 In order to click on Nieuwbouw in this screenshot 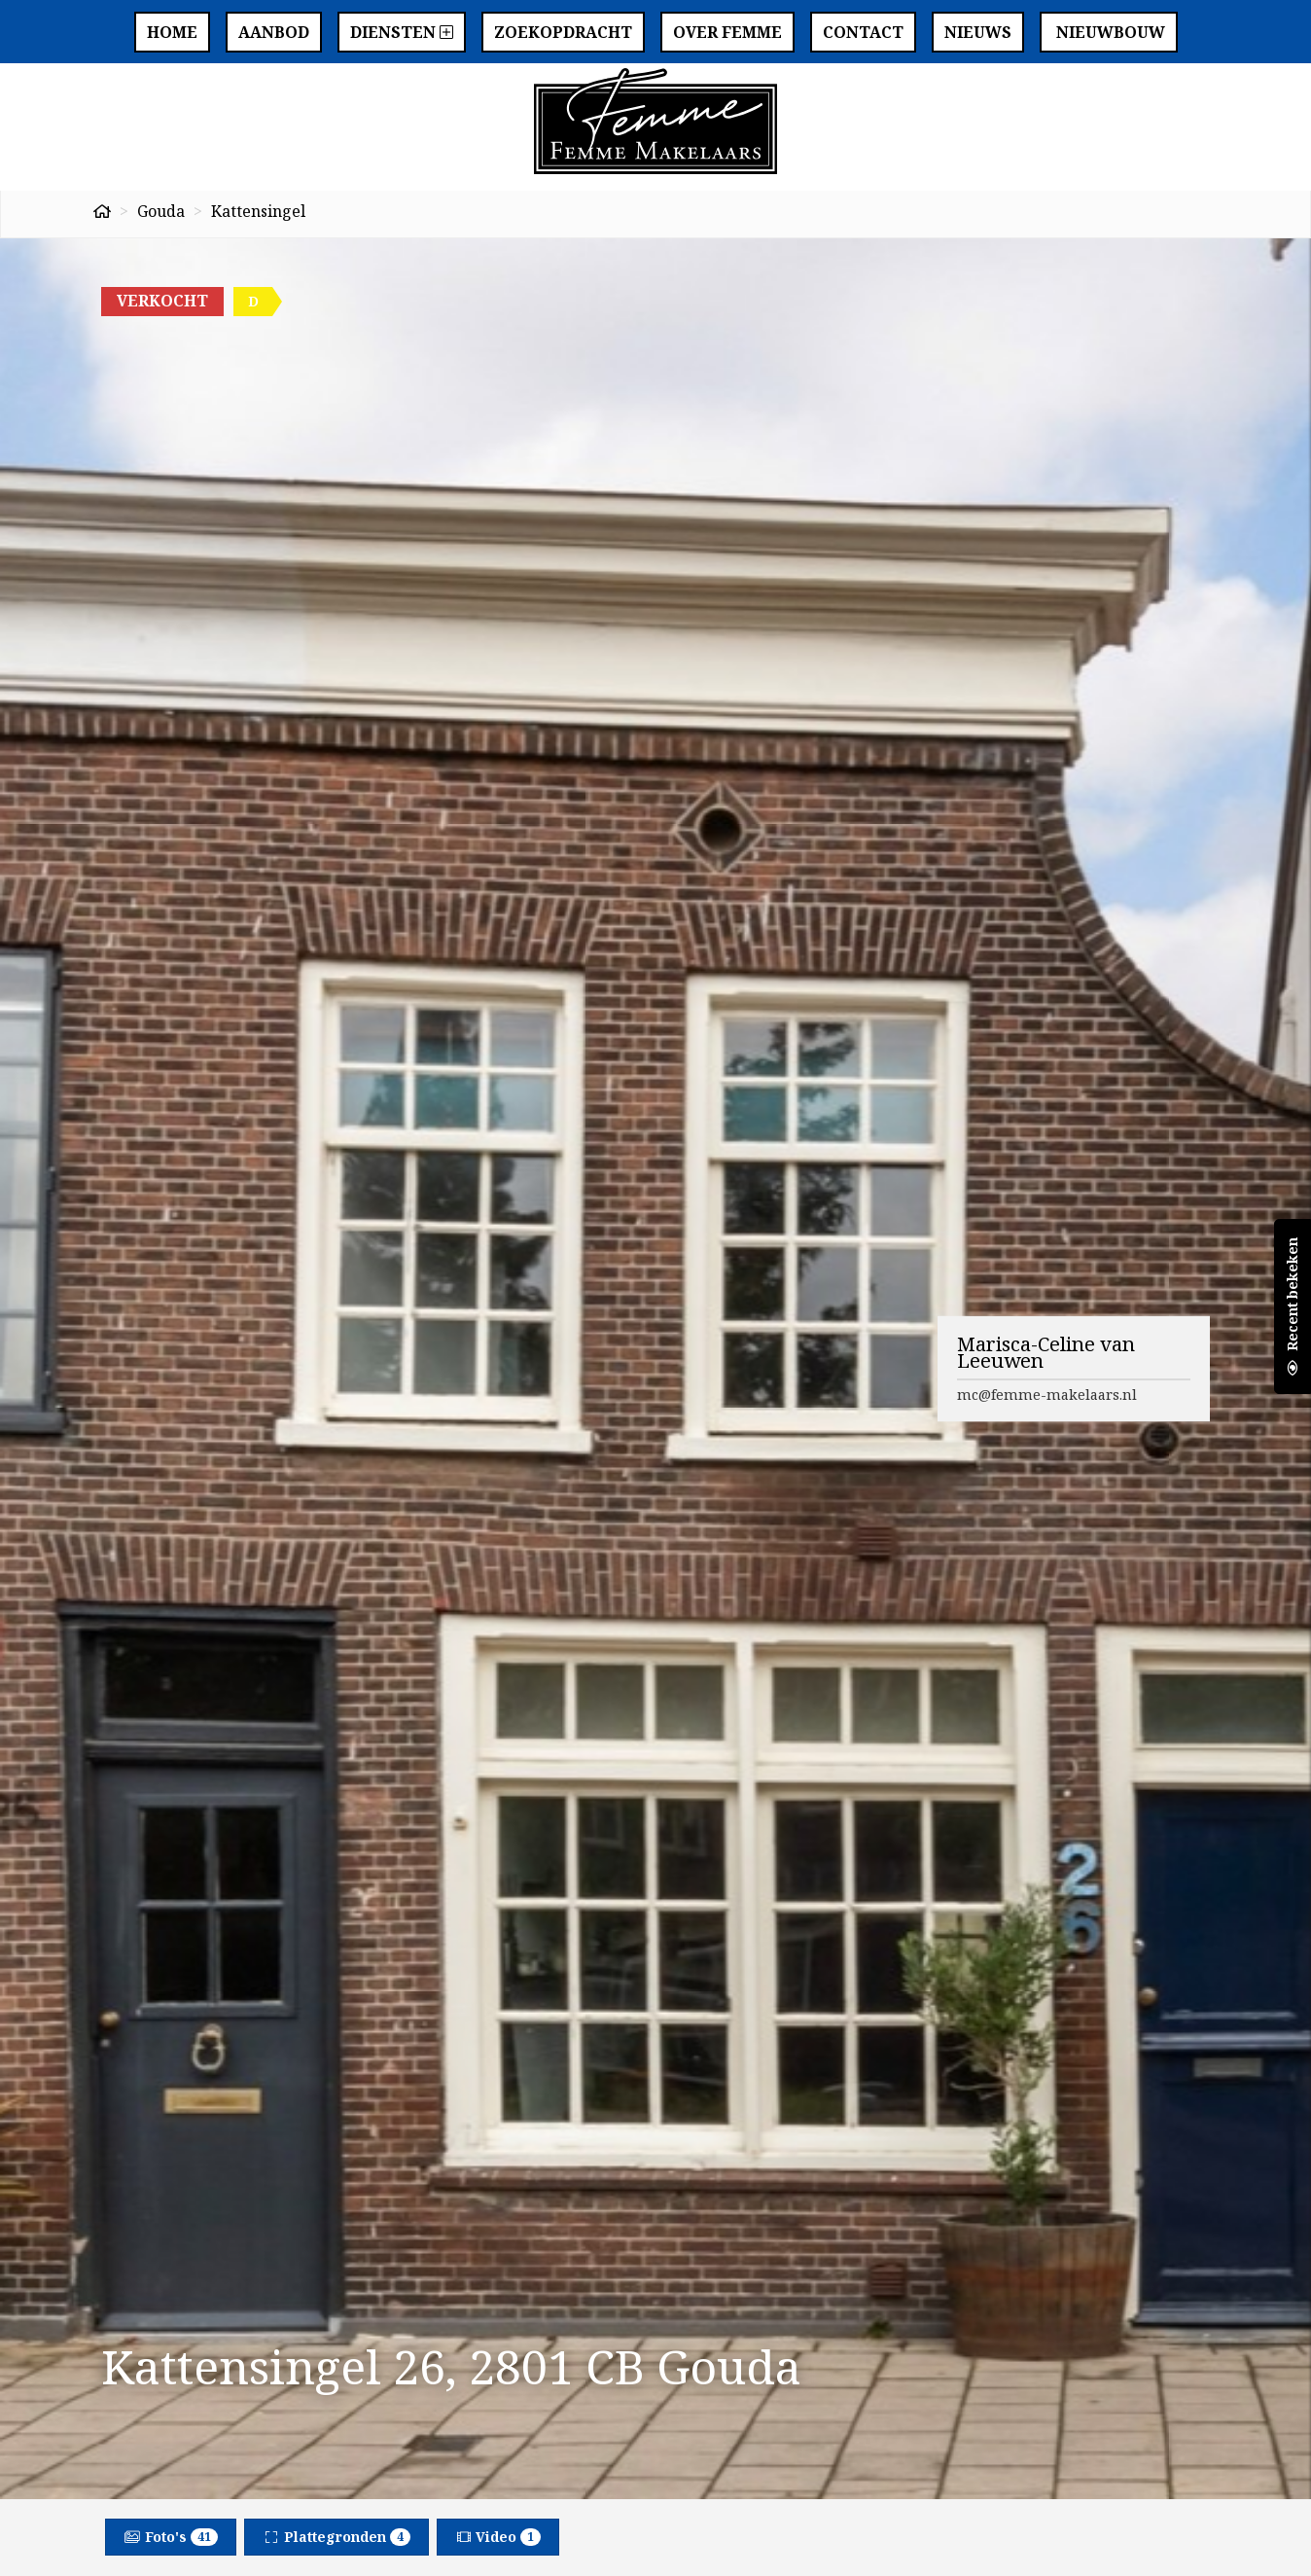, I will do `click(1108, 32)`.